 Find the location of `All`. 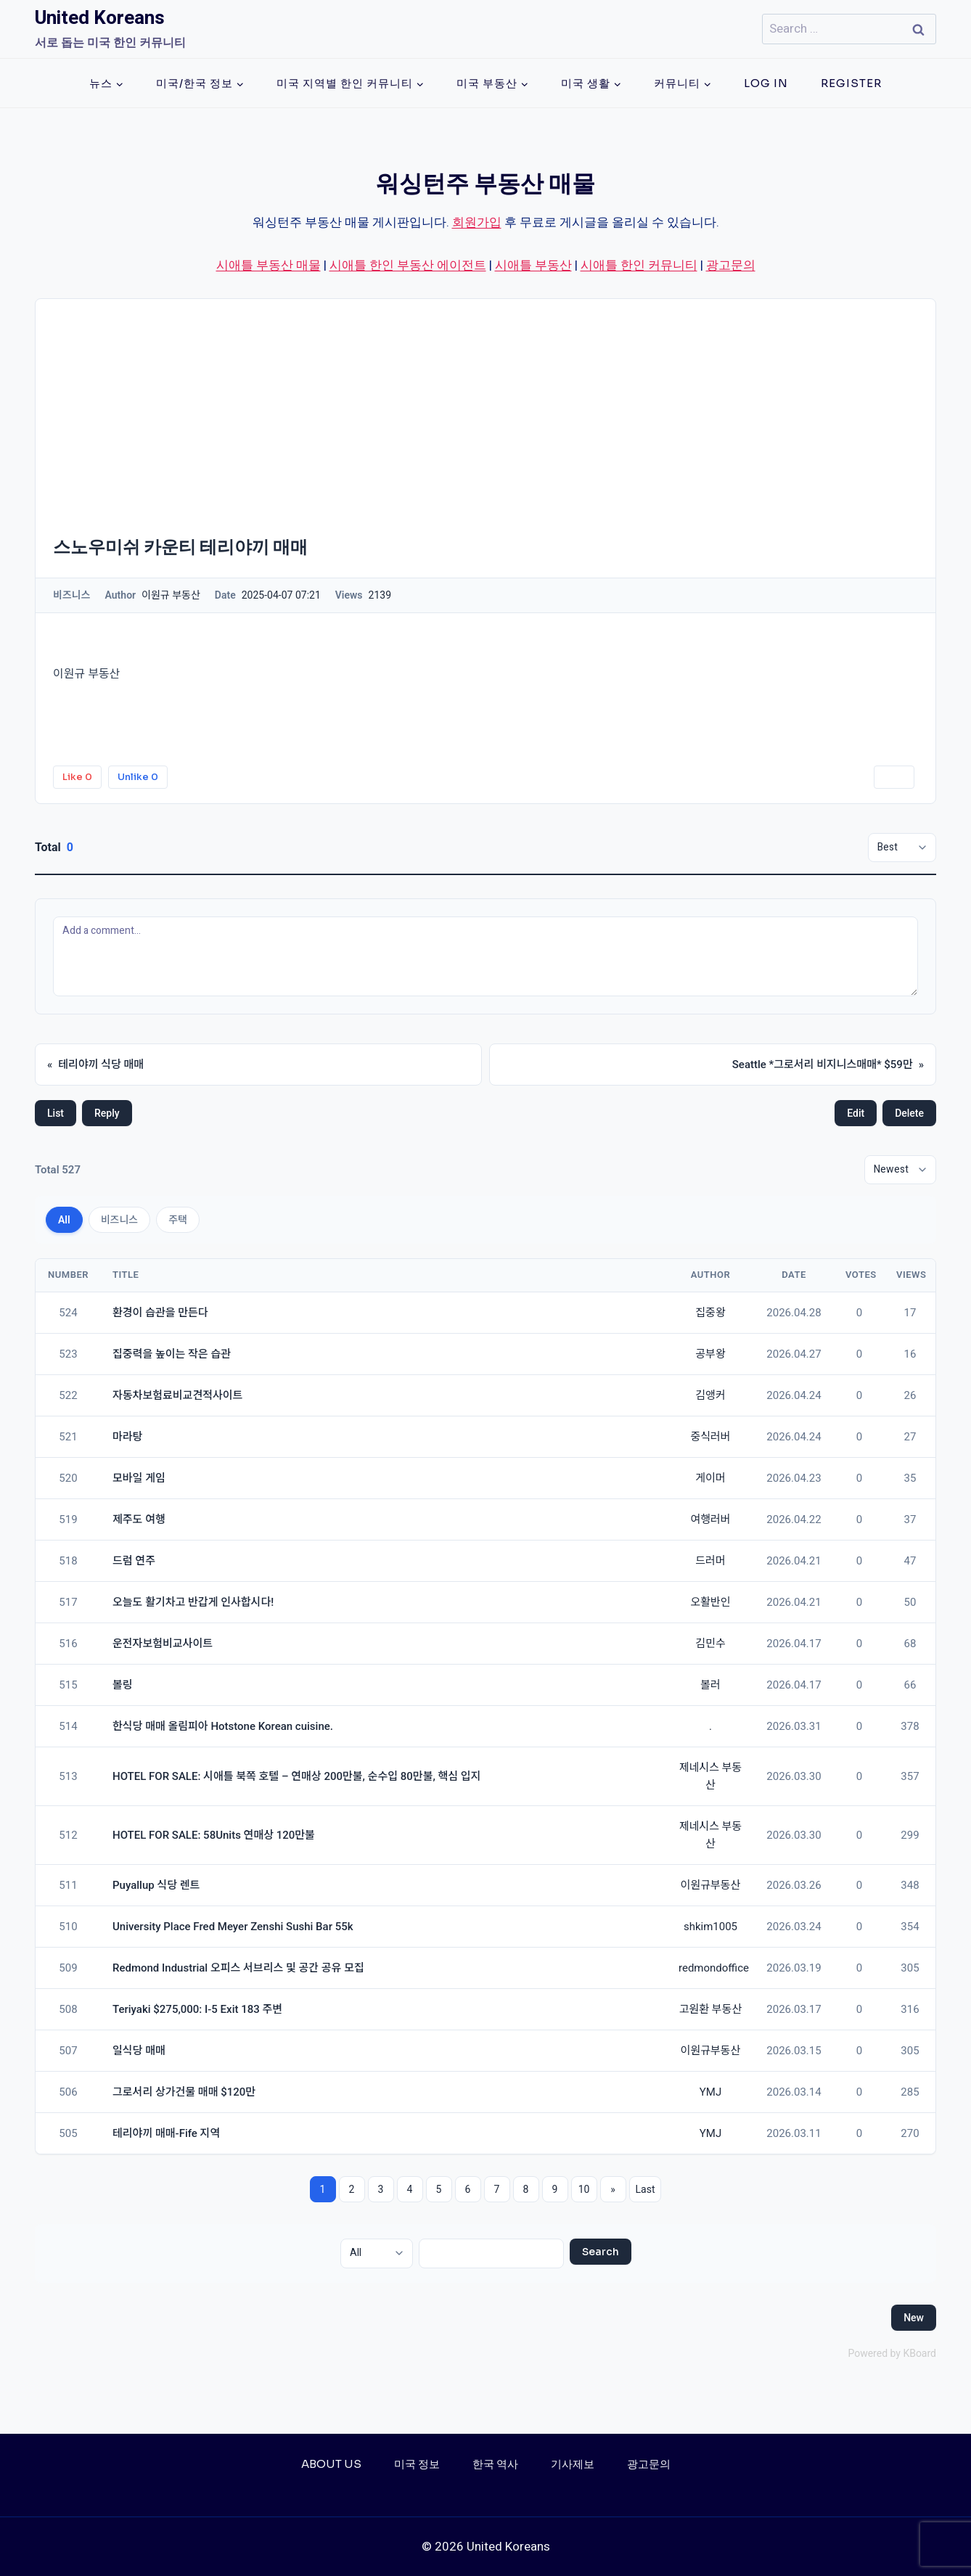

All is located at coordinates (64, 1220).